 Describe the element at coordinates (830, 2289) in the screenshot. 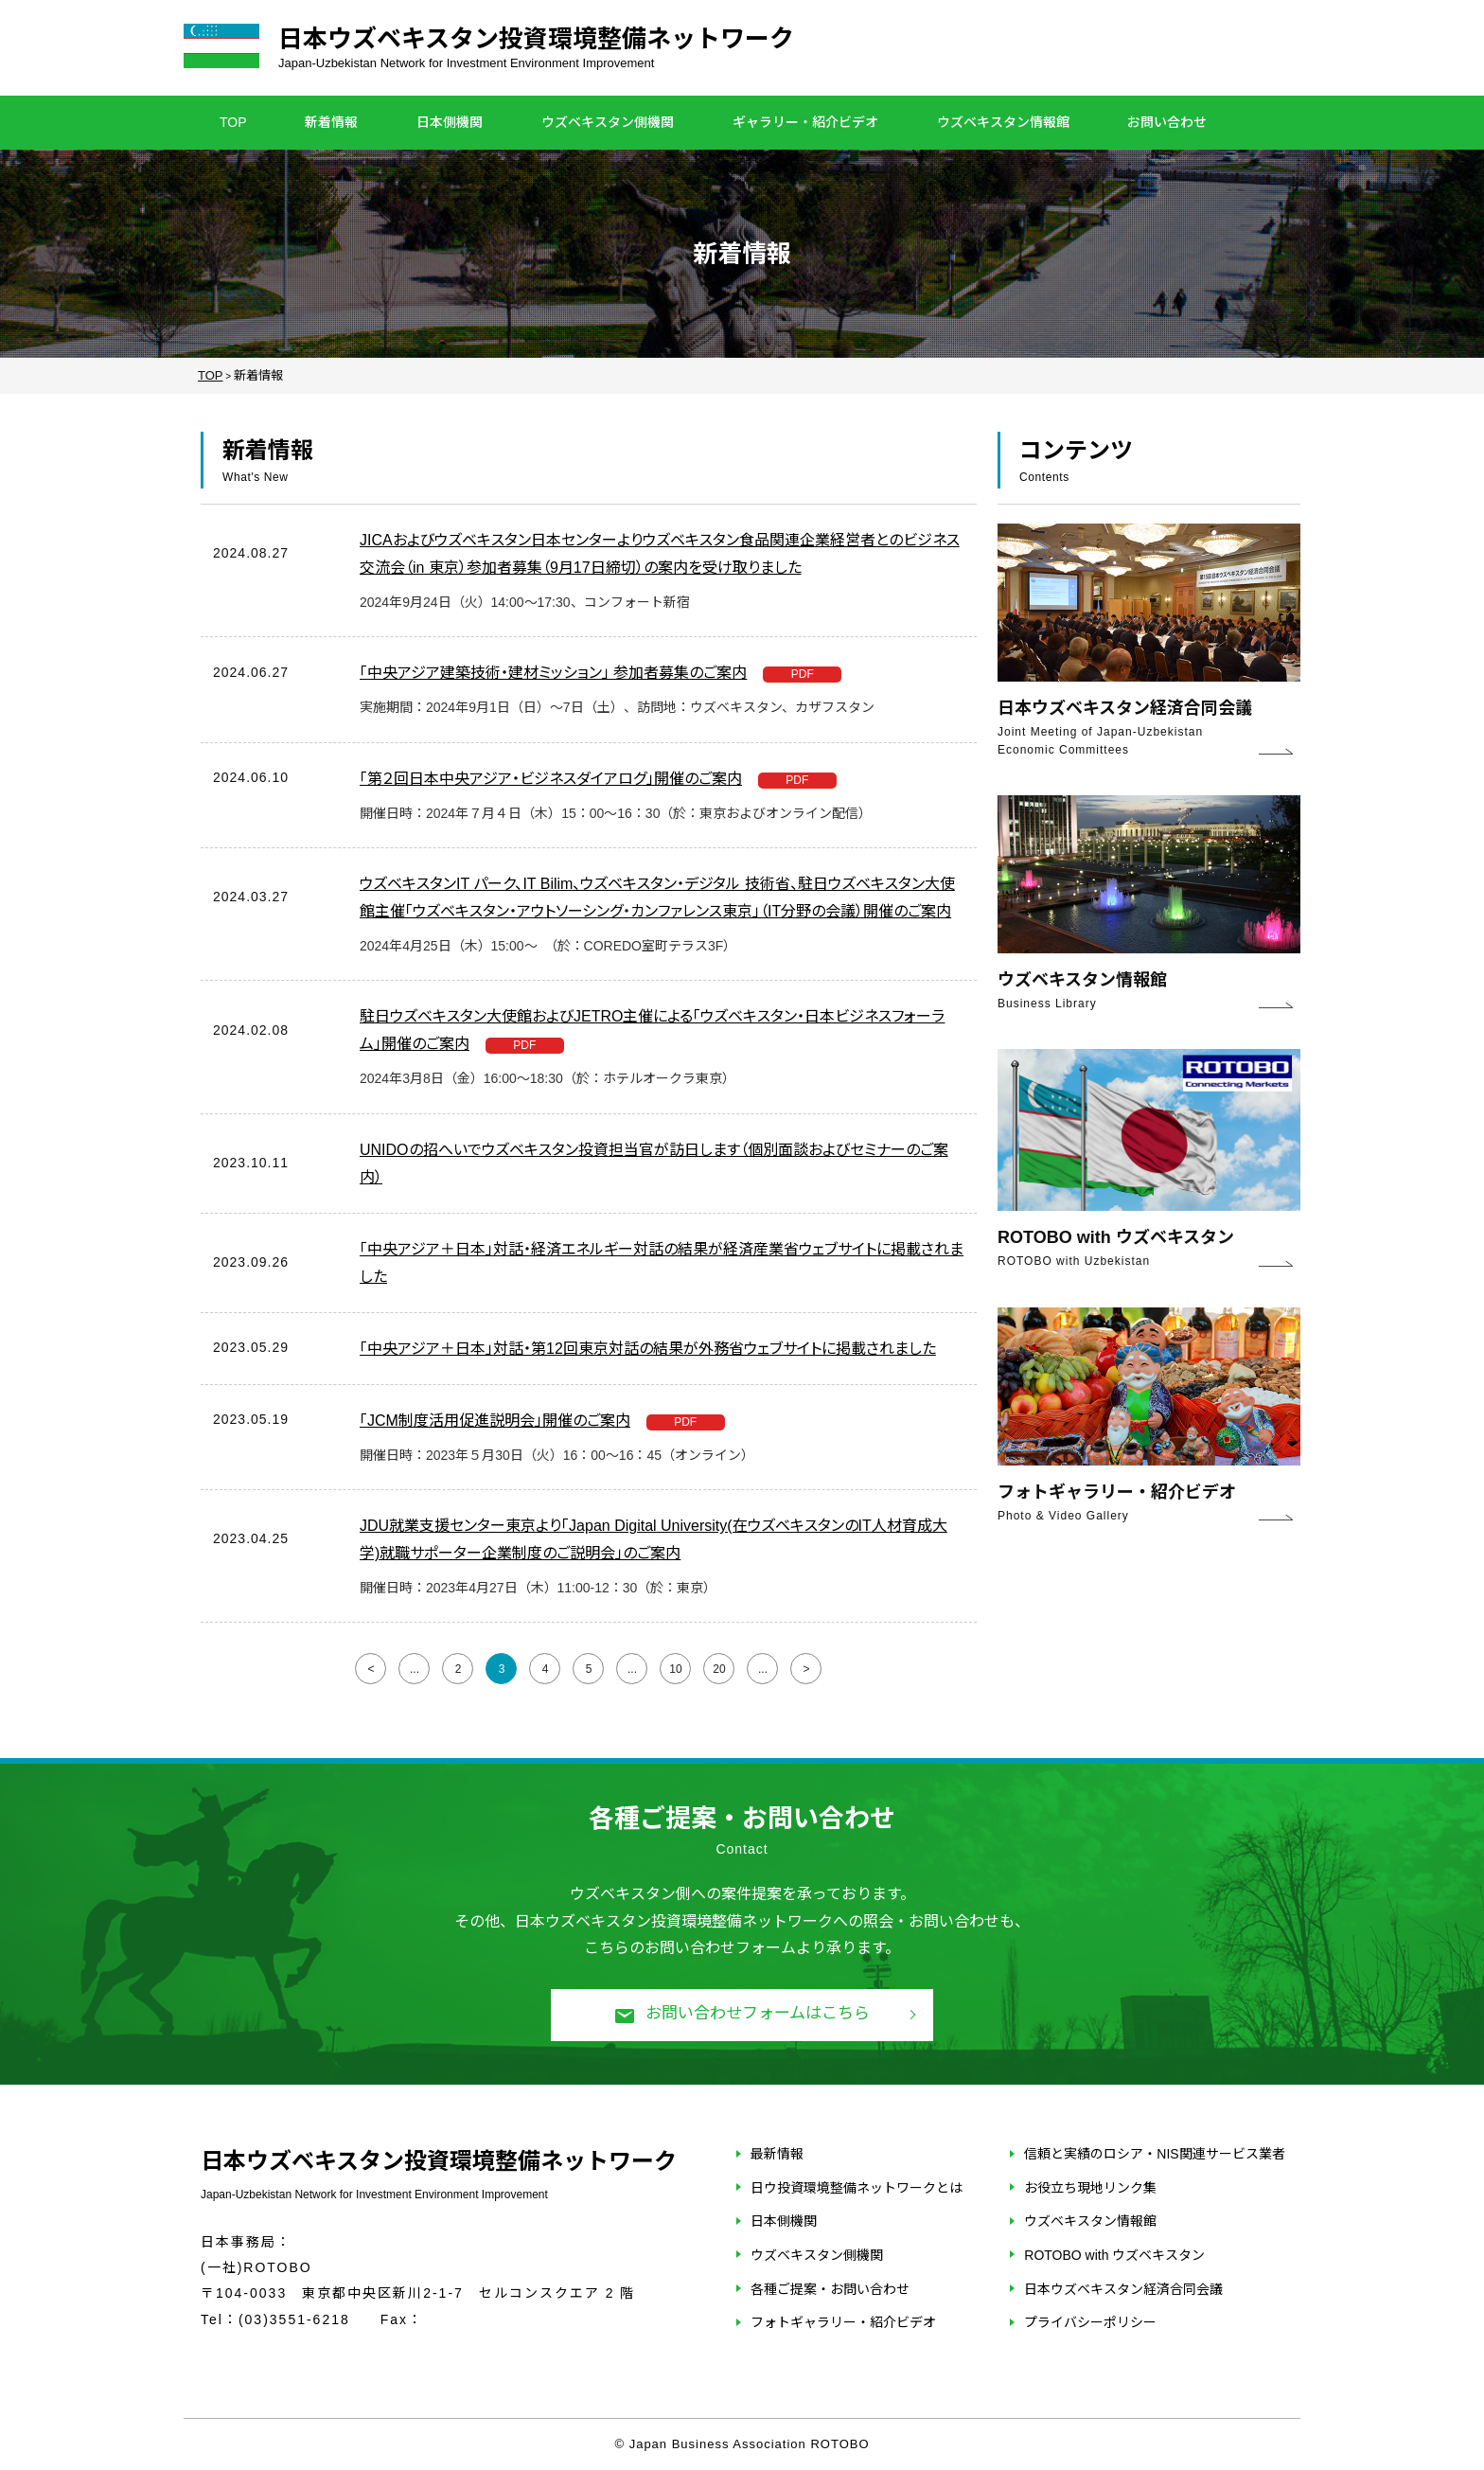

I see `各種ご提案・お問い合わせ` at that location.